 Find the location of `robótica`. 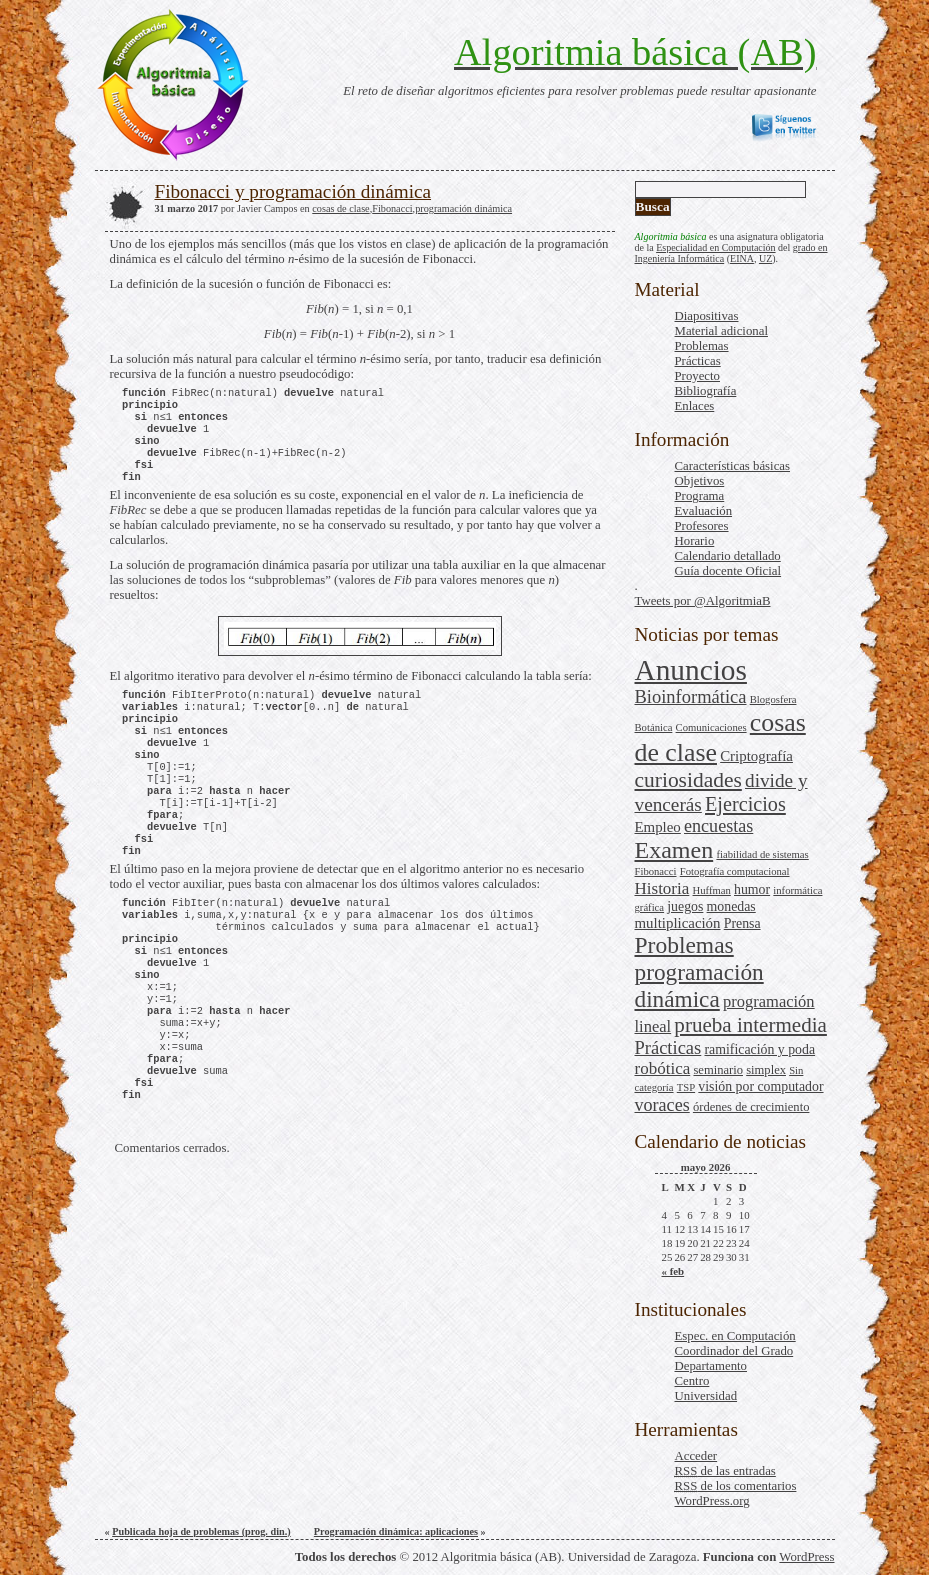

robótica is located at coordinates (663, 1068).